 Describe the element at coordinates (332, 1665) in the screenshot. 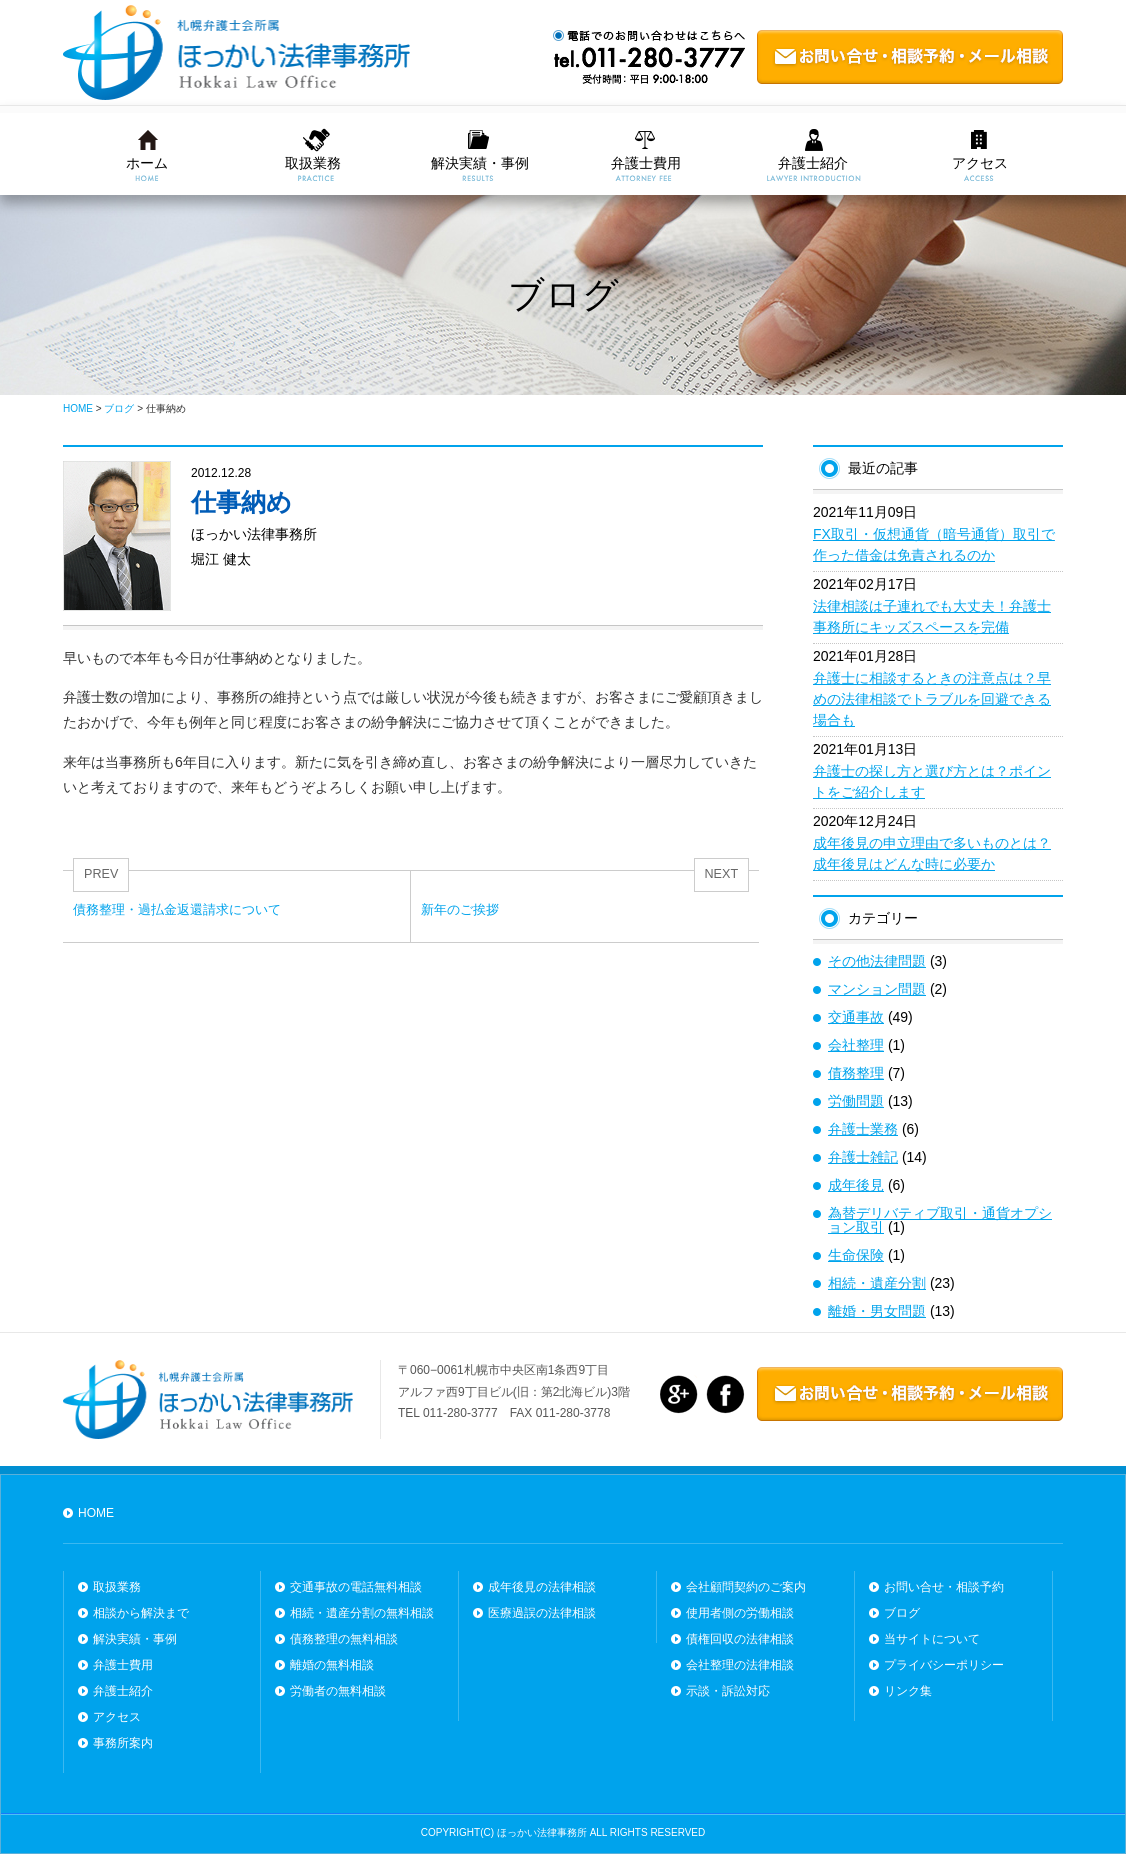

I see `離婚の無料相談` at that location.